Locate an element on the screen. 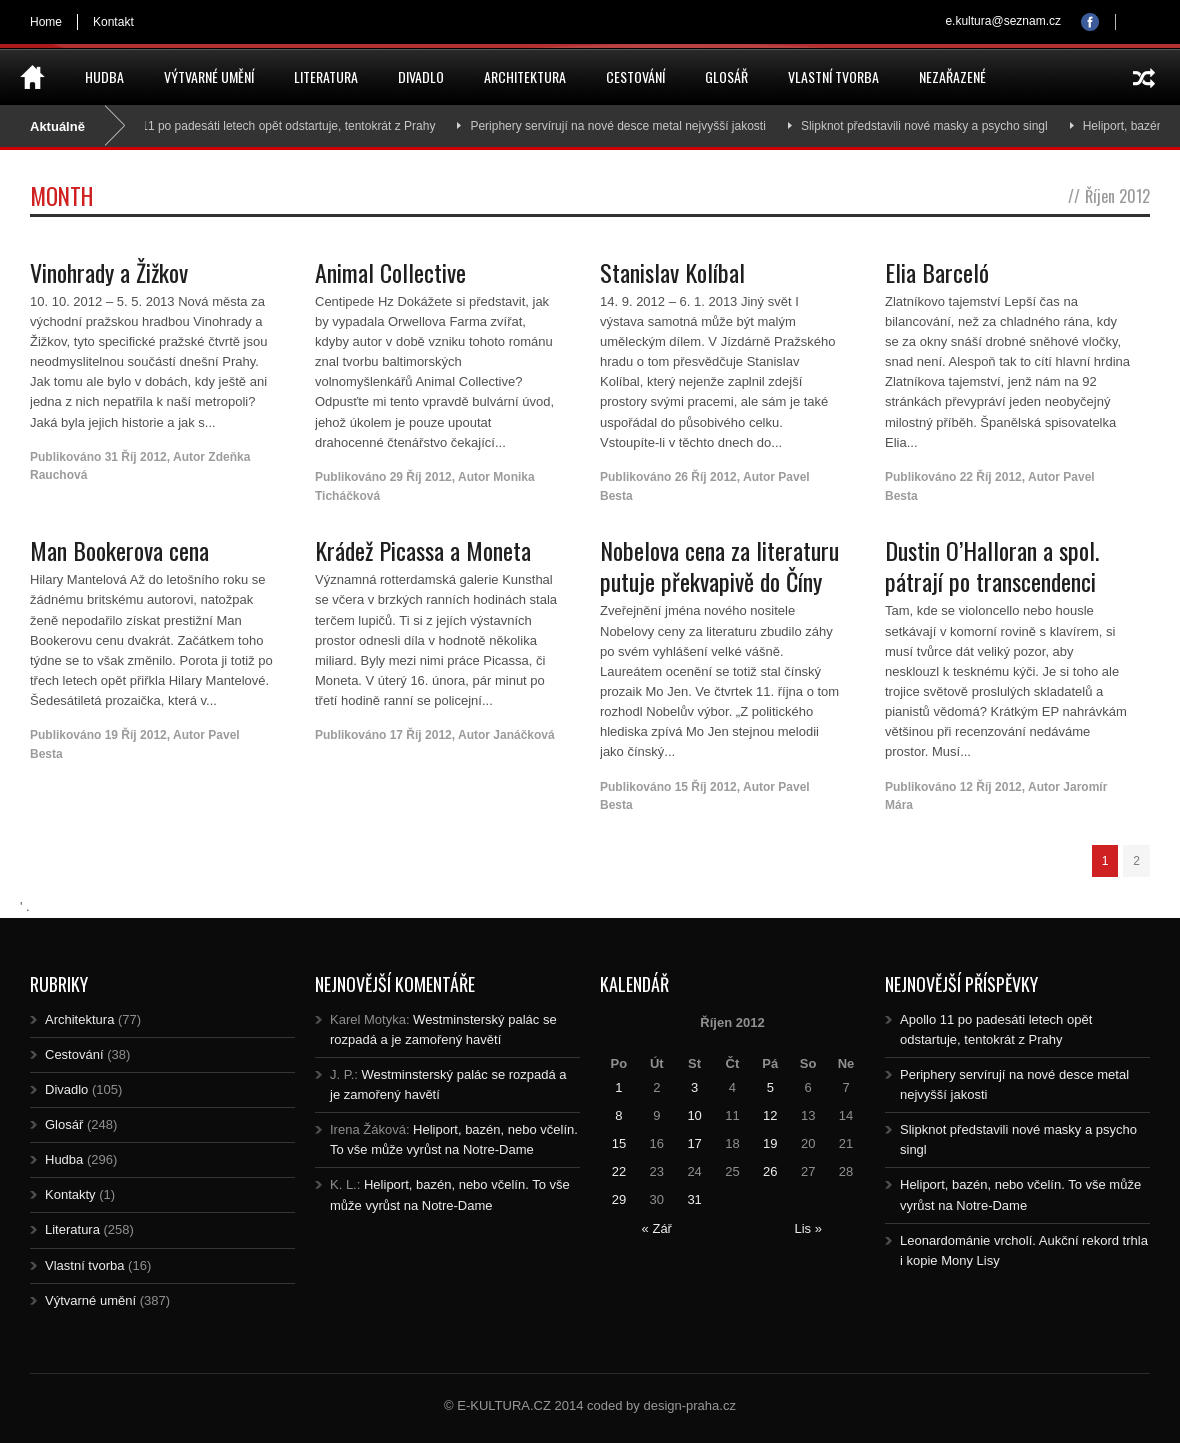 Image resolution: width=1180 pixels, height=1443 pixels. Vinohrady a Žižkov is located at coordinates (109, 272).